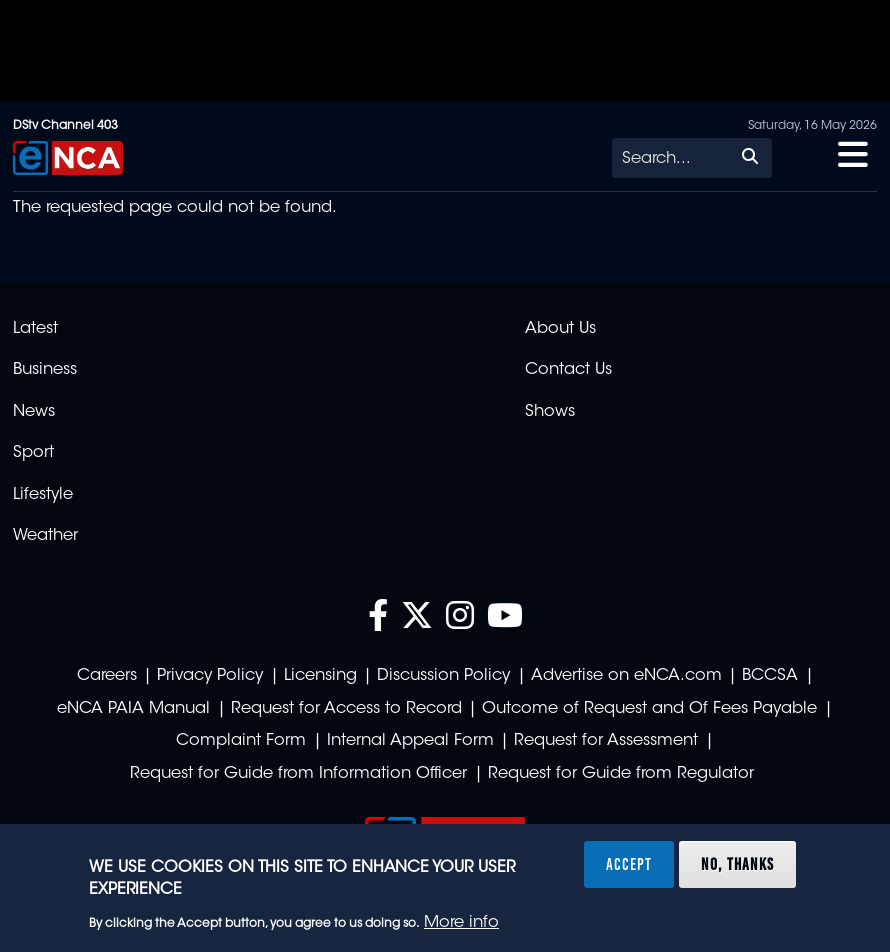  I want to click on Careers, so click(107, 676).